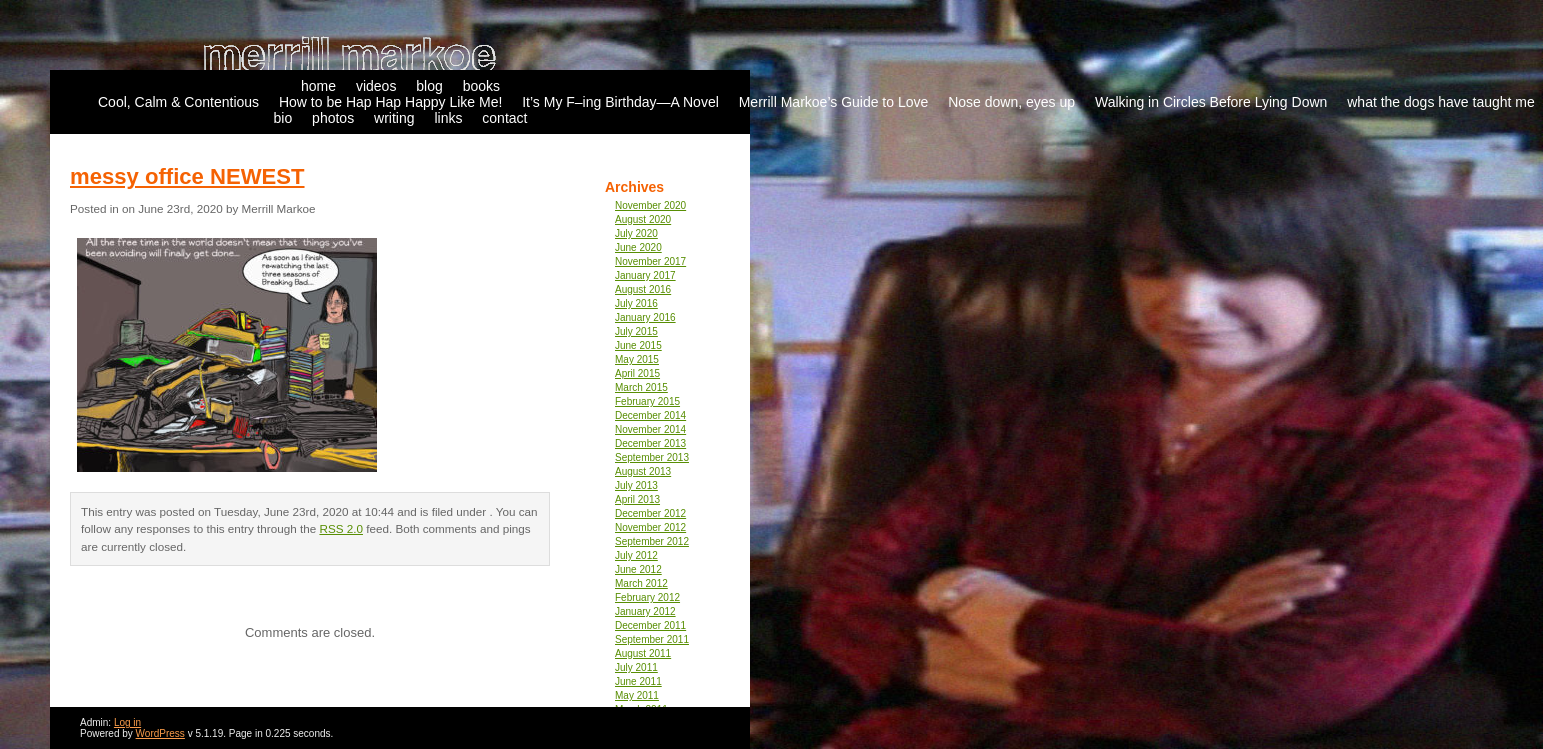 This screenshot has height=749, width=1543. Describe the element at coordinates (283, 118) in the screenshot. I see `bio` at that location.